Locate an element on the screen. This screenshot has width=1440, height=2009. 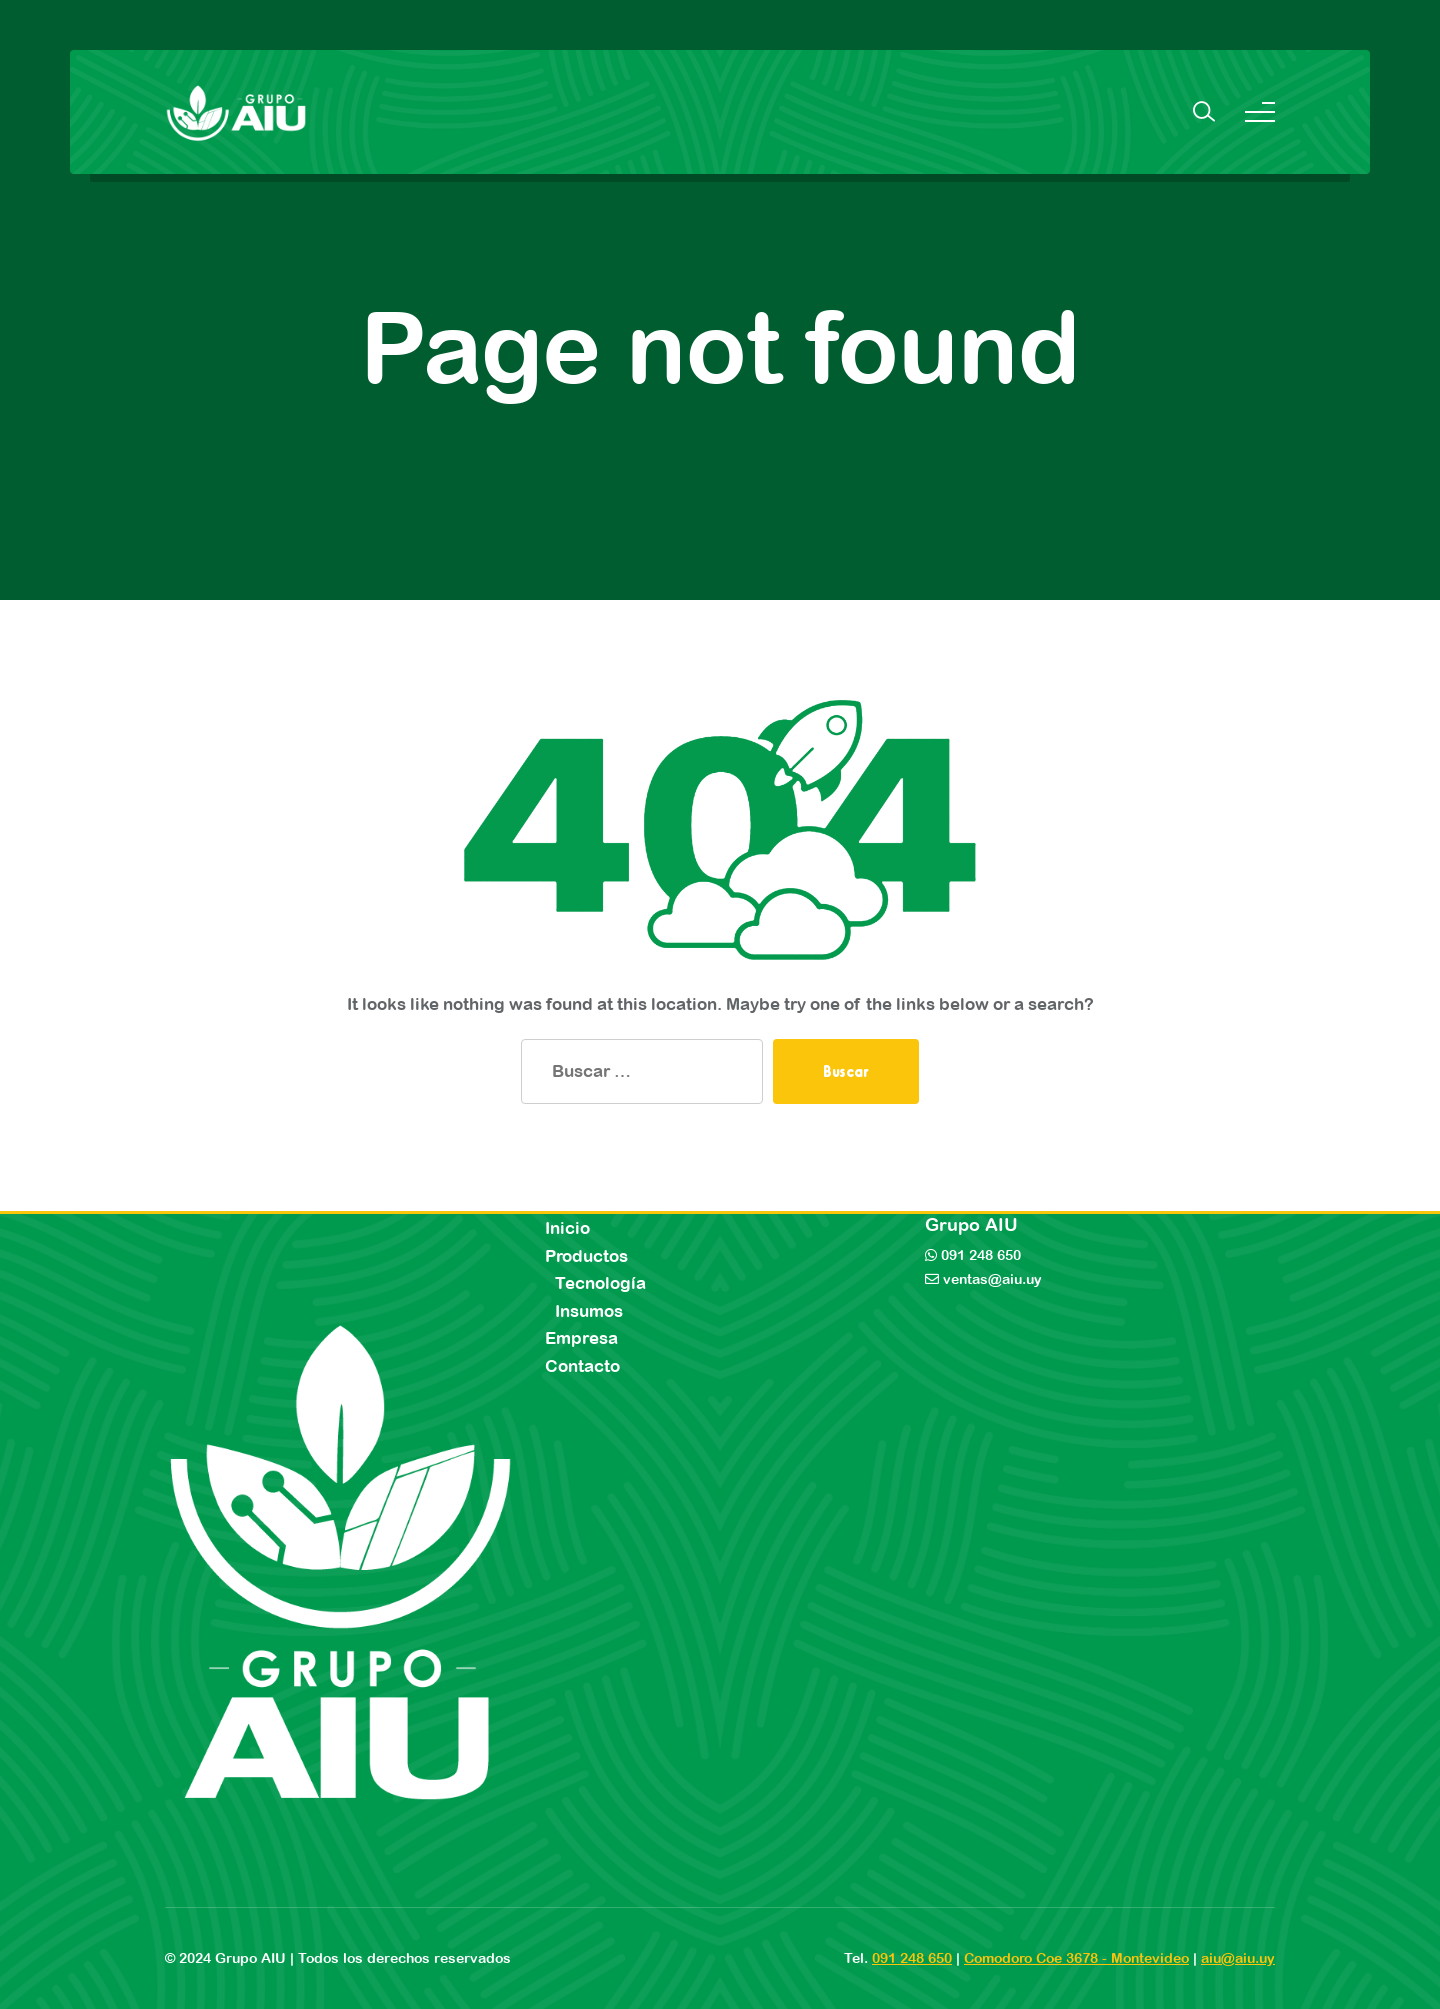
Productos is located at coordinates (586, 1256).